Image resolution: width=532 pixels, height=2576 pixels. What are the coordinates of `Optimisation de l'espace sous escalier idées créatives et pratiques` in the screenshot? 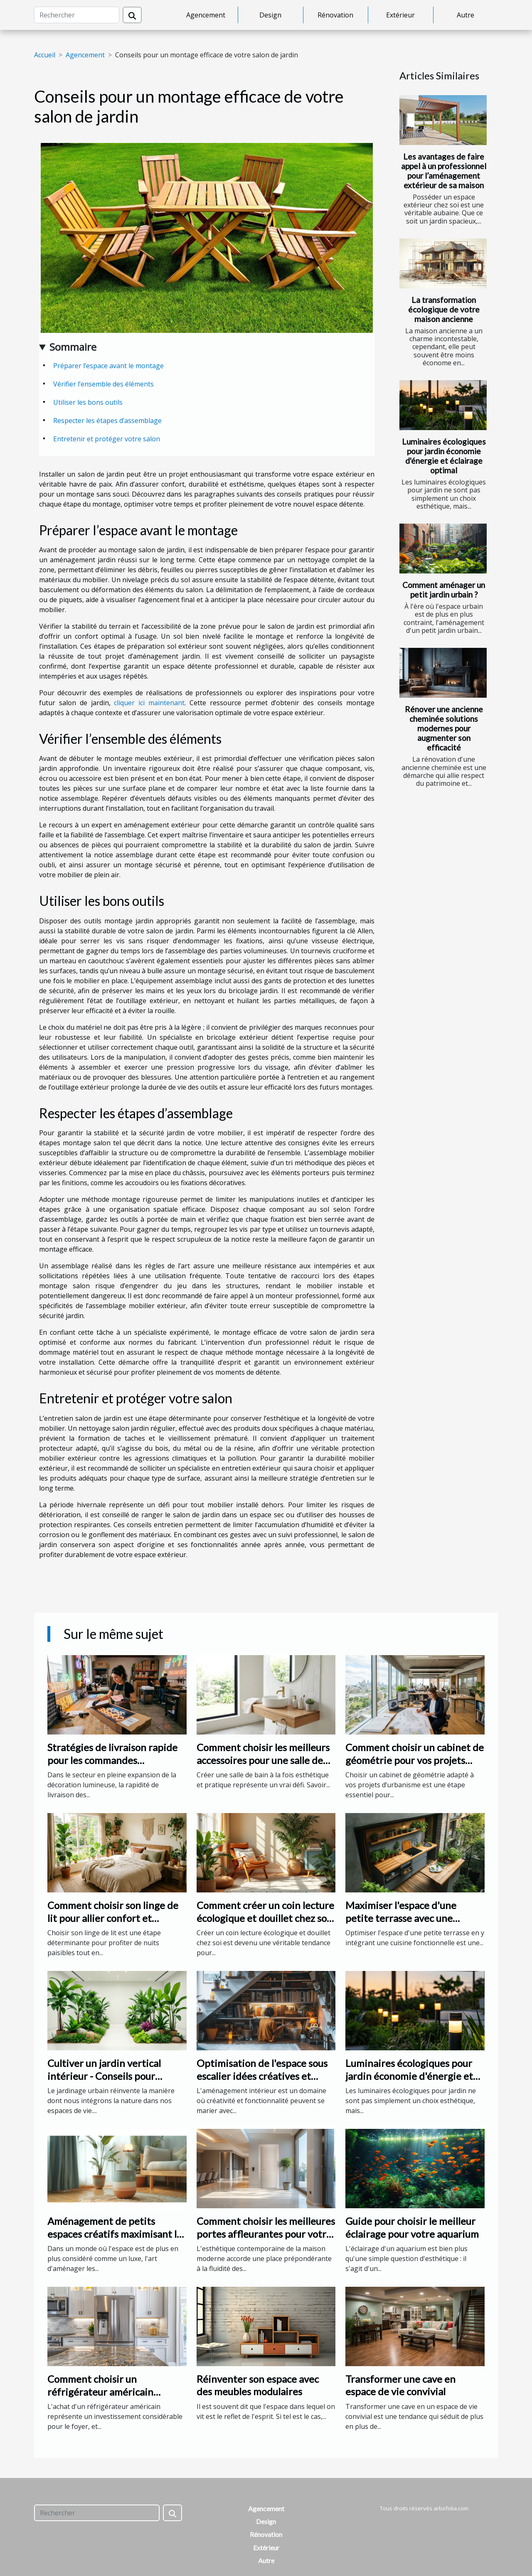 It's located at (262, 2075).